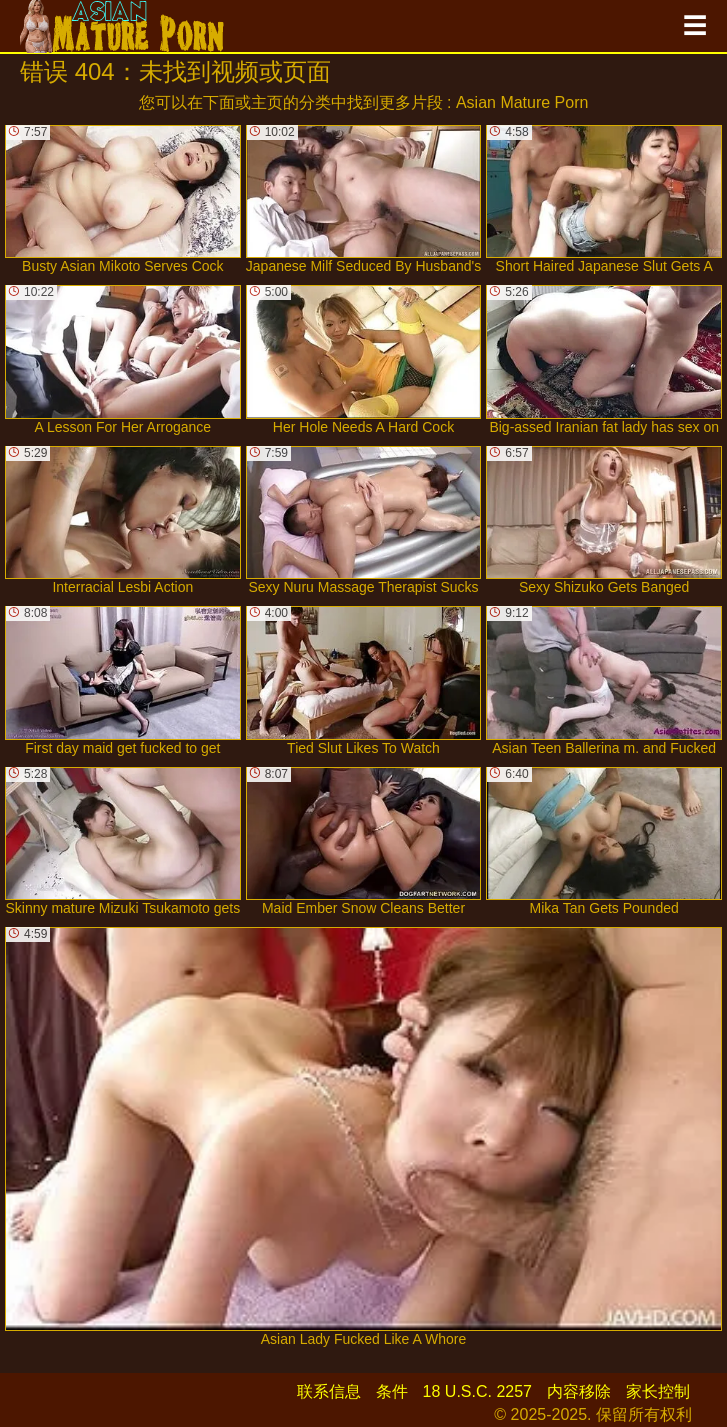 This screenshot has height=1427, width=727. I want to click on 条件, so click(392, 1391).